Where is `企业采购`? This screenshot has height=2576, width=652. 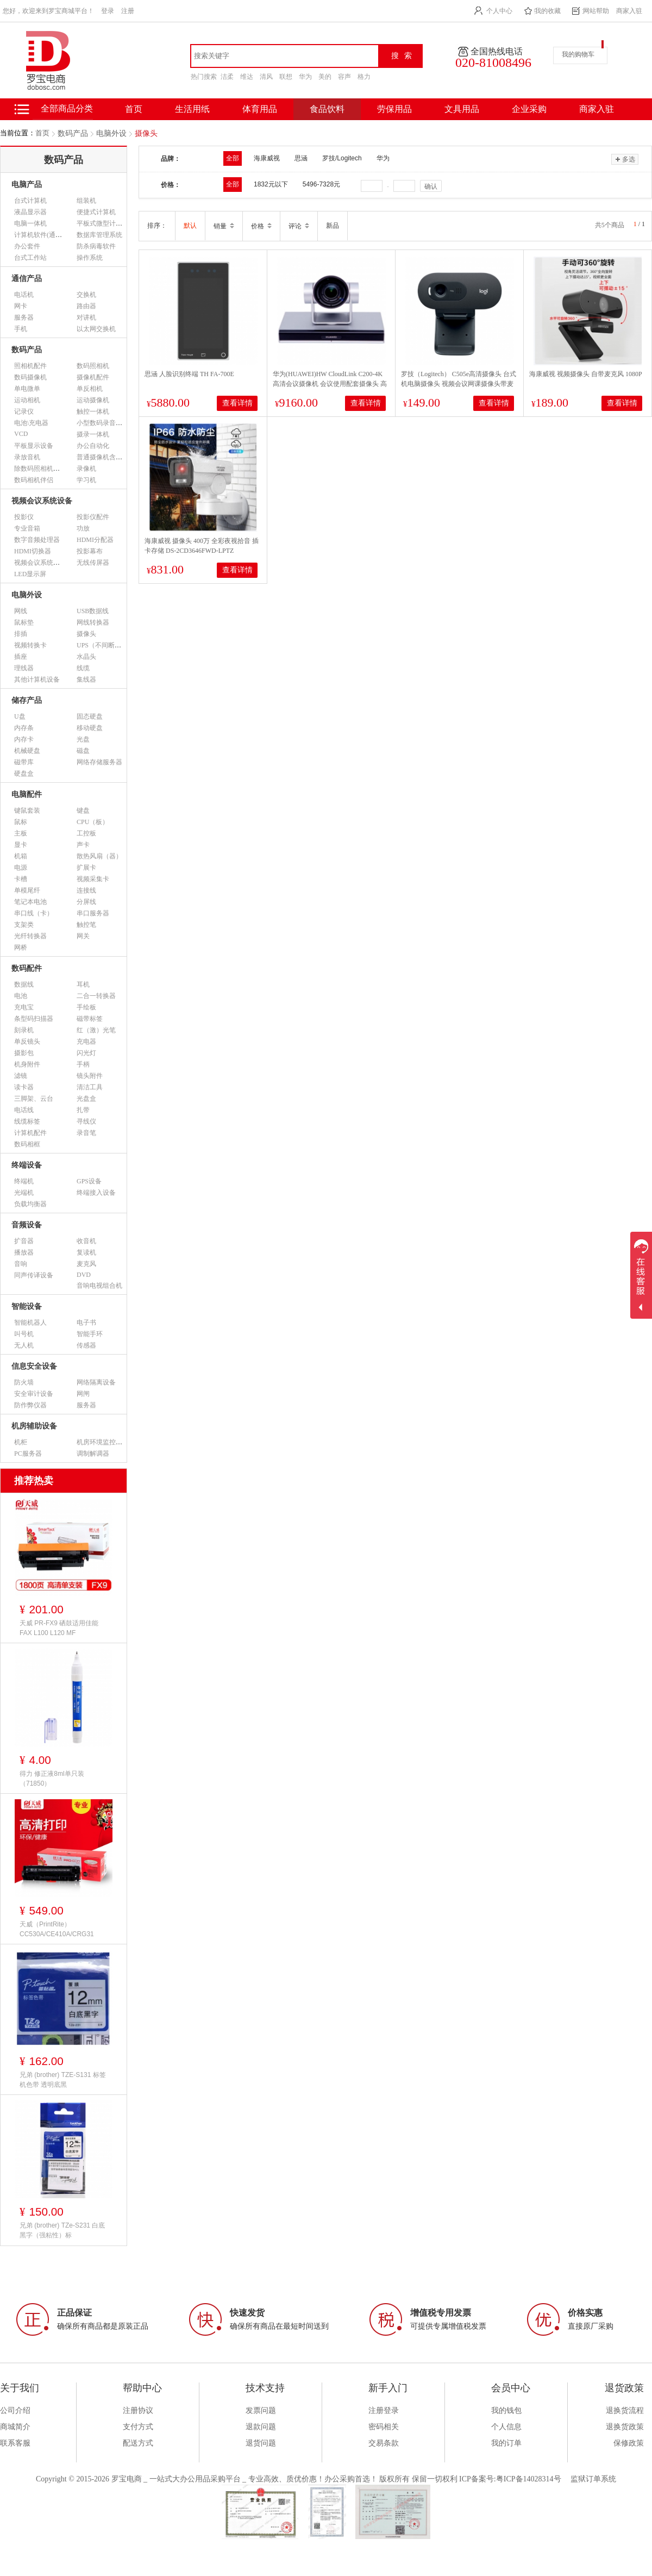 企业采购 is located at coordinates (529, 109).